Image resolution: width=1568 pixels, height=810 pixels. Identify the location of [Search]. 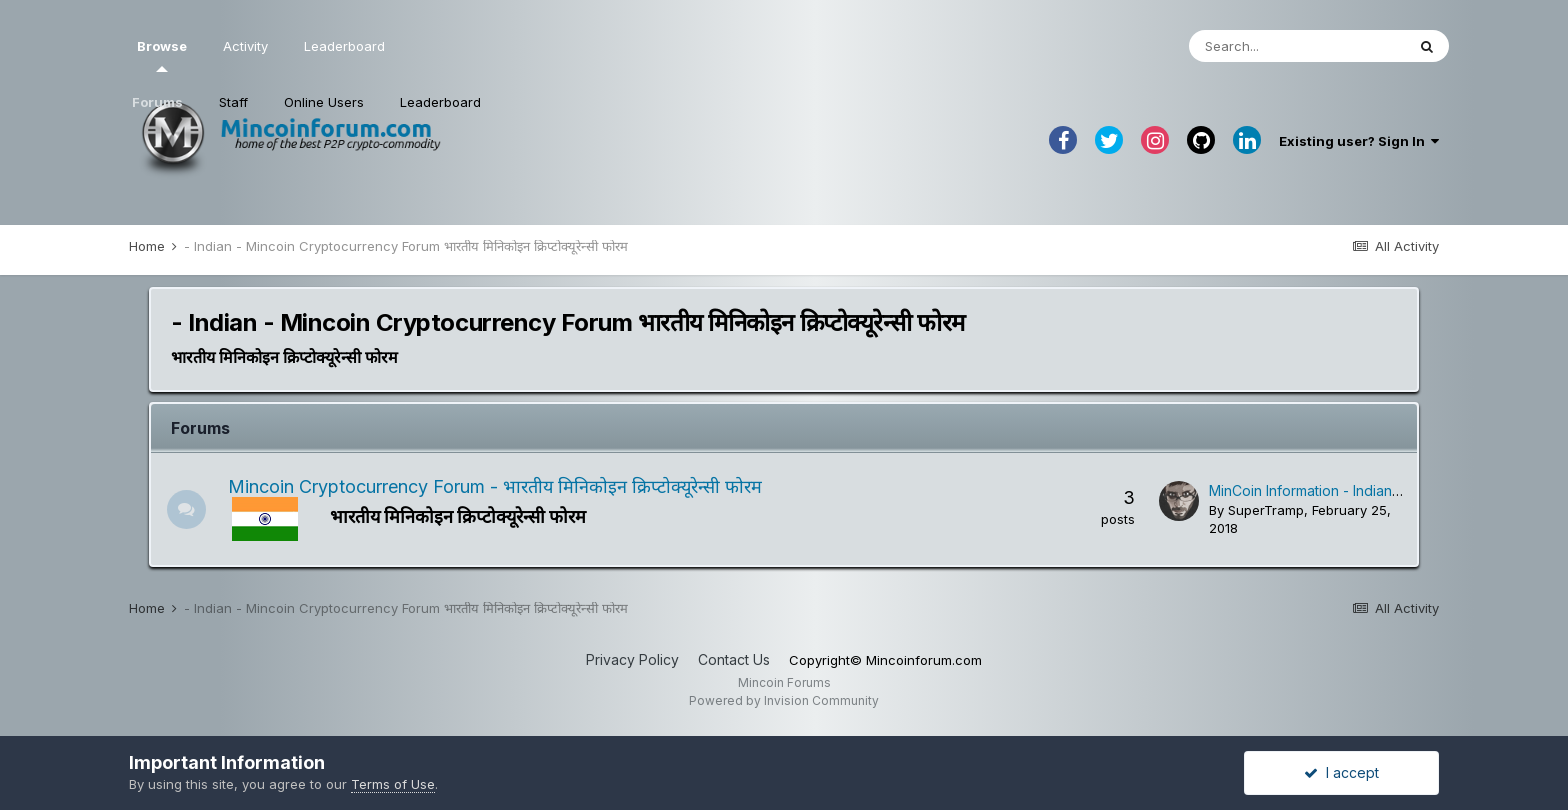
(1297, 46).